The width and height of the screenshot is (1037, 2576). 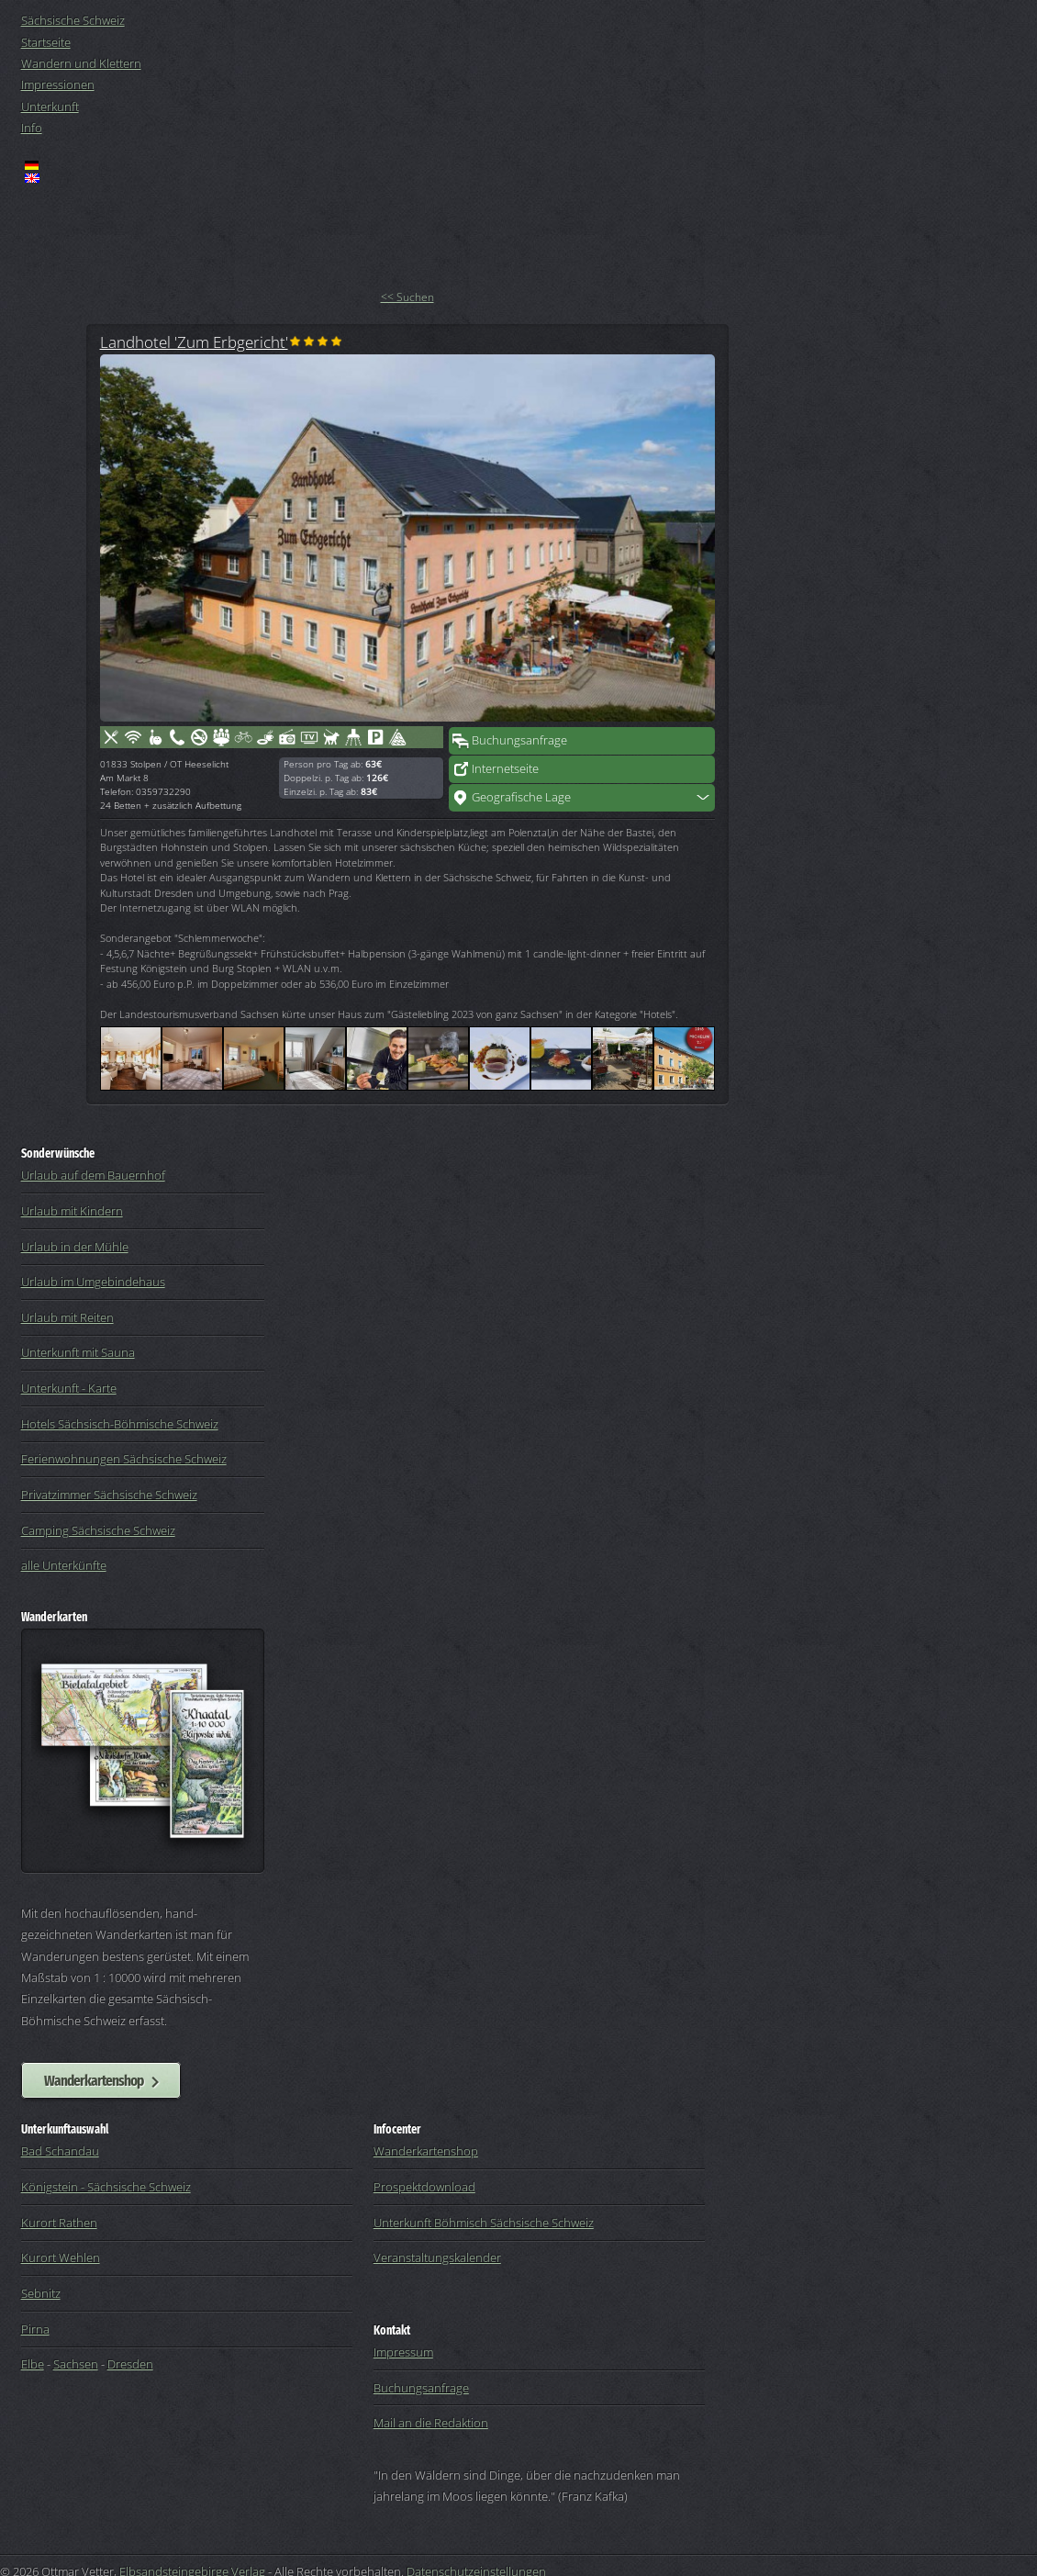 What do you see at coordinates (50, 106) in the screenshot?
I see `Unterkunft` at bounding box center [50, 106].